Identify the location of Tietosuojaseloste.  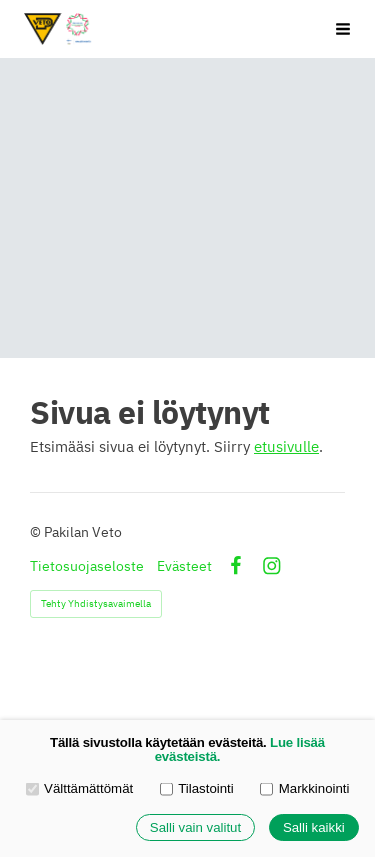
(87, 566).